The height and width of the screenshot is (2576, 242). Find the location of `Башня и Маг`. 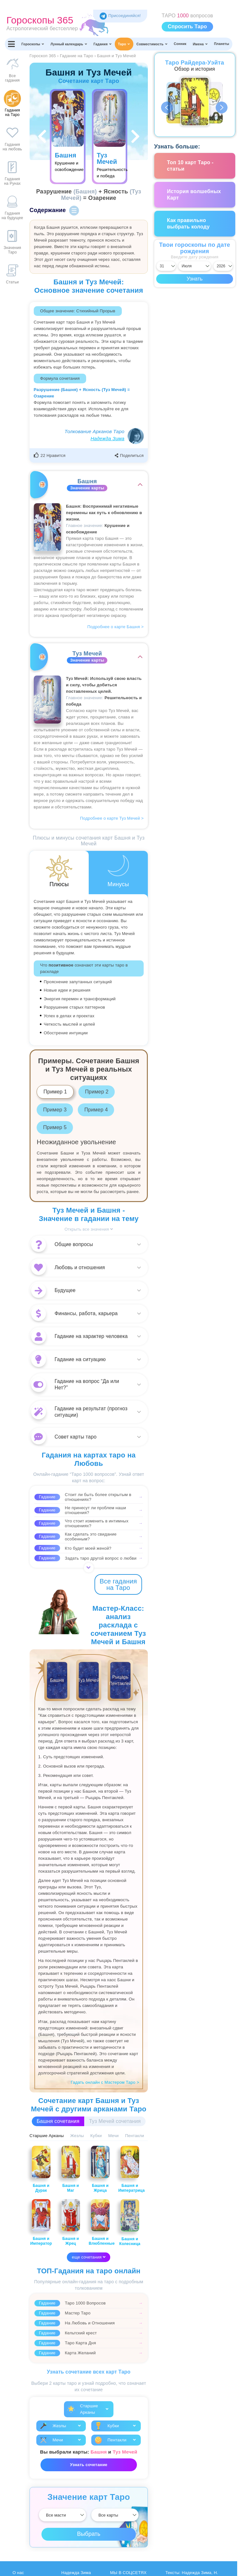

Башня и Маг is located at coordinates (70, 2169).